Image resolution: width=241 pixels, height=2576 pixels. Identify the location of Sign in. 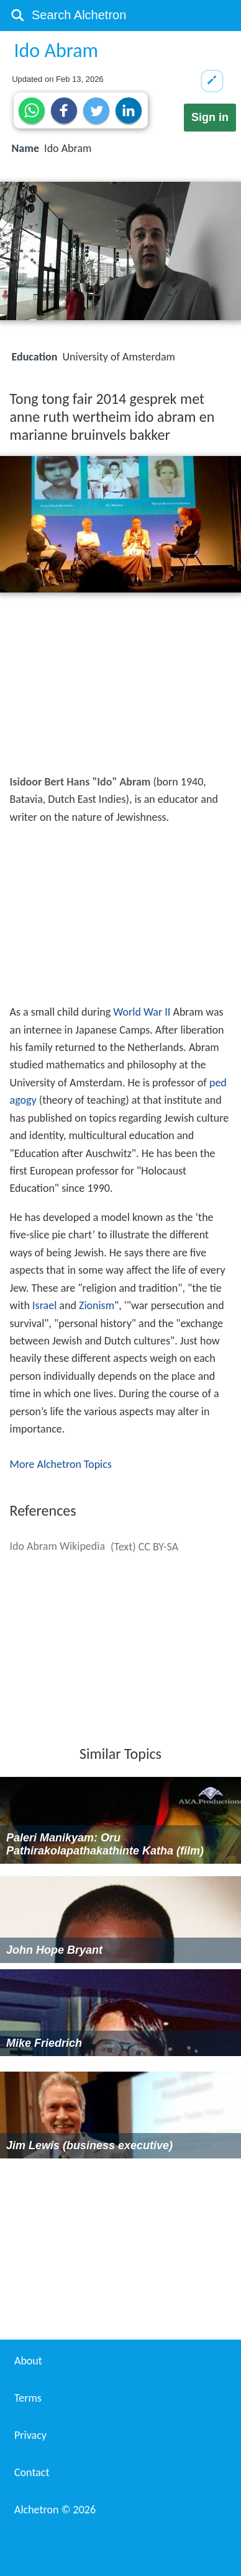
(210, 117).